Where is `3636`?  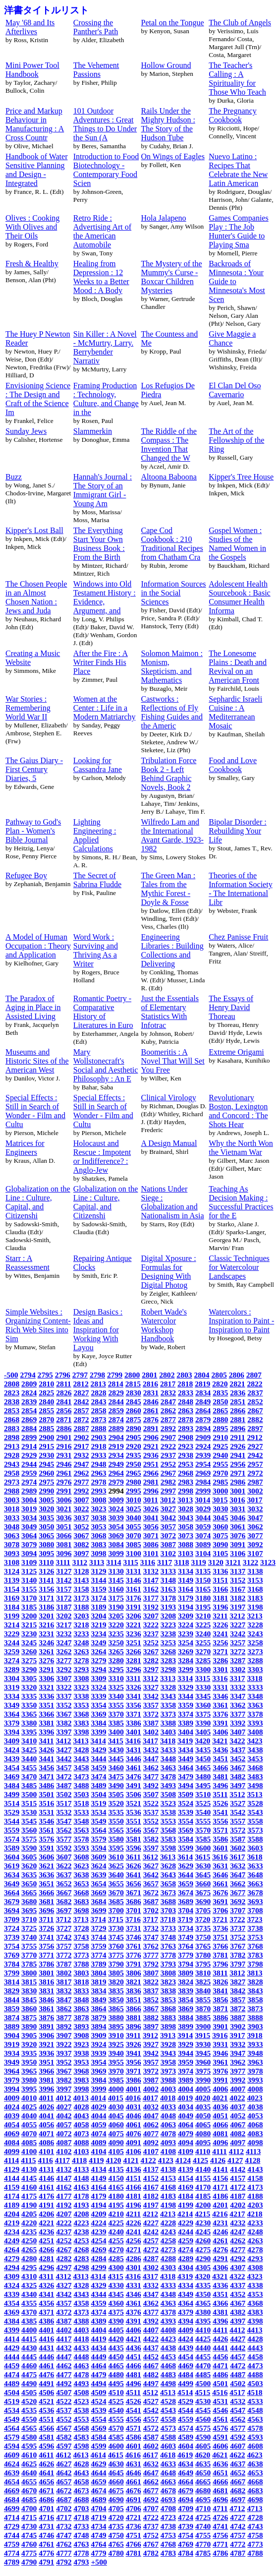
3636 is located at coordinates (46, 1874).